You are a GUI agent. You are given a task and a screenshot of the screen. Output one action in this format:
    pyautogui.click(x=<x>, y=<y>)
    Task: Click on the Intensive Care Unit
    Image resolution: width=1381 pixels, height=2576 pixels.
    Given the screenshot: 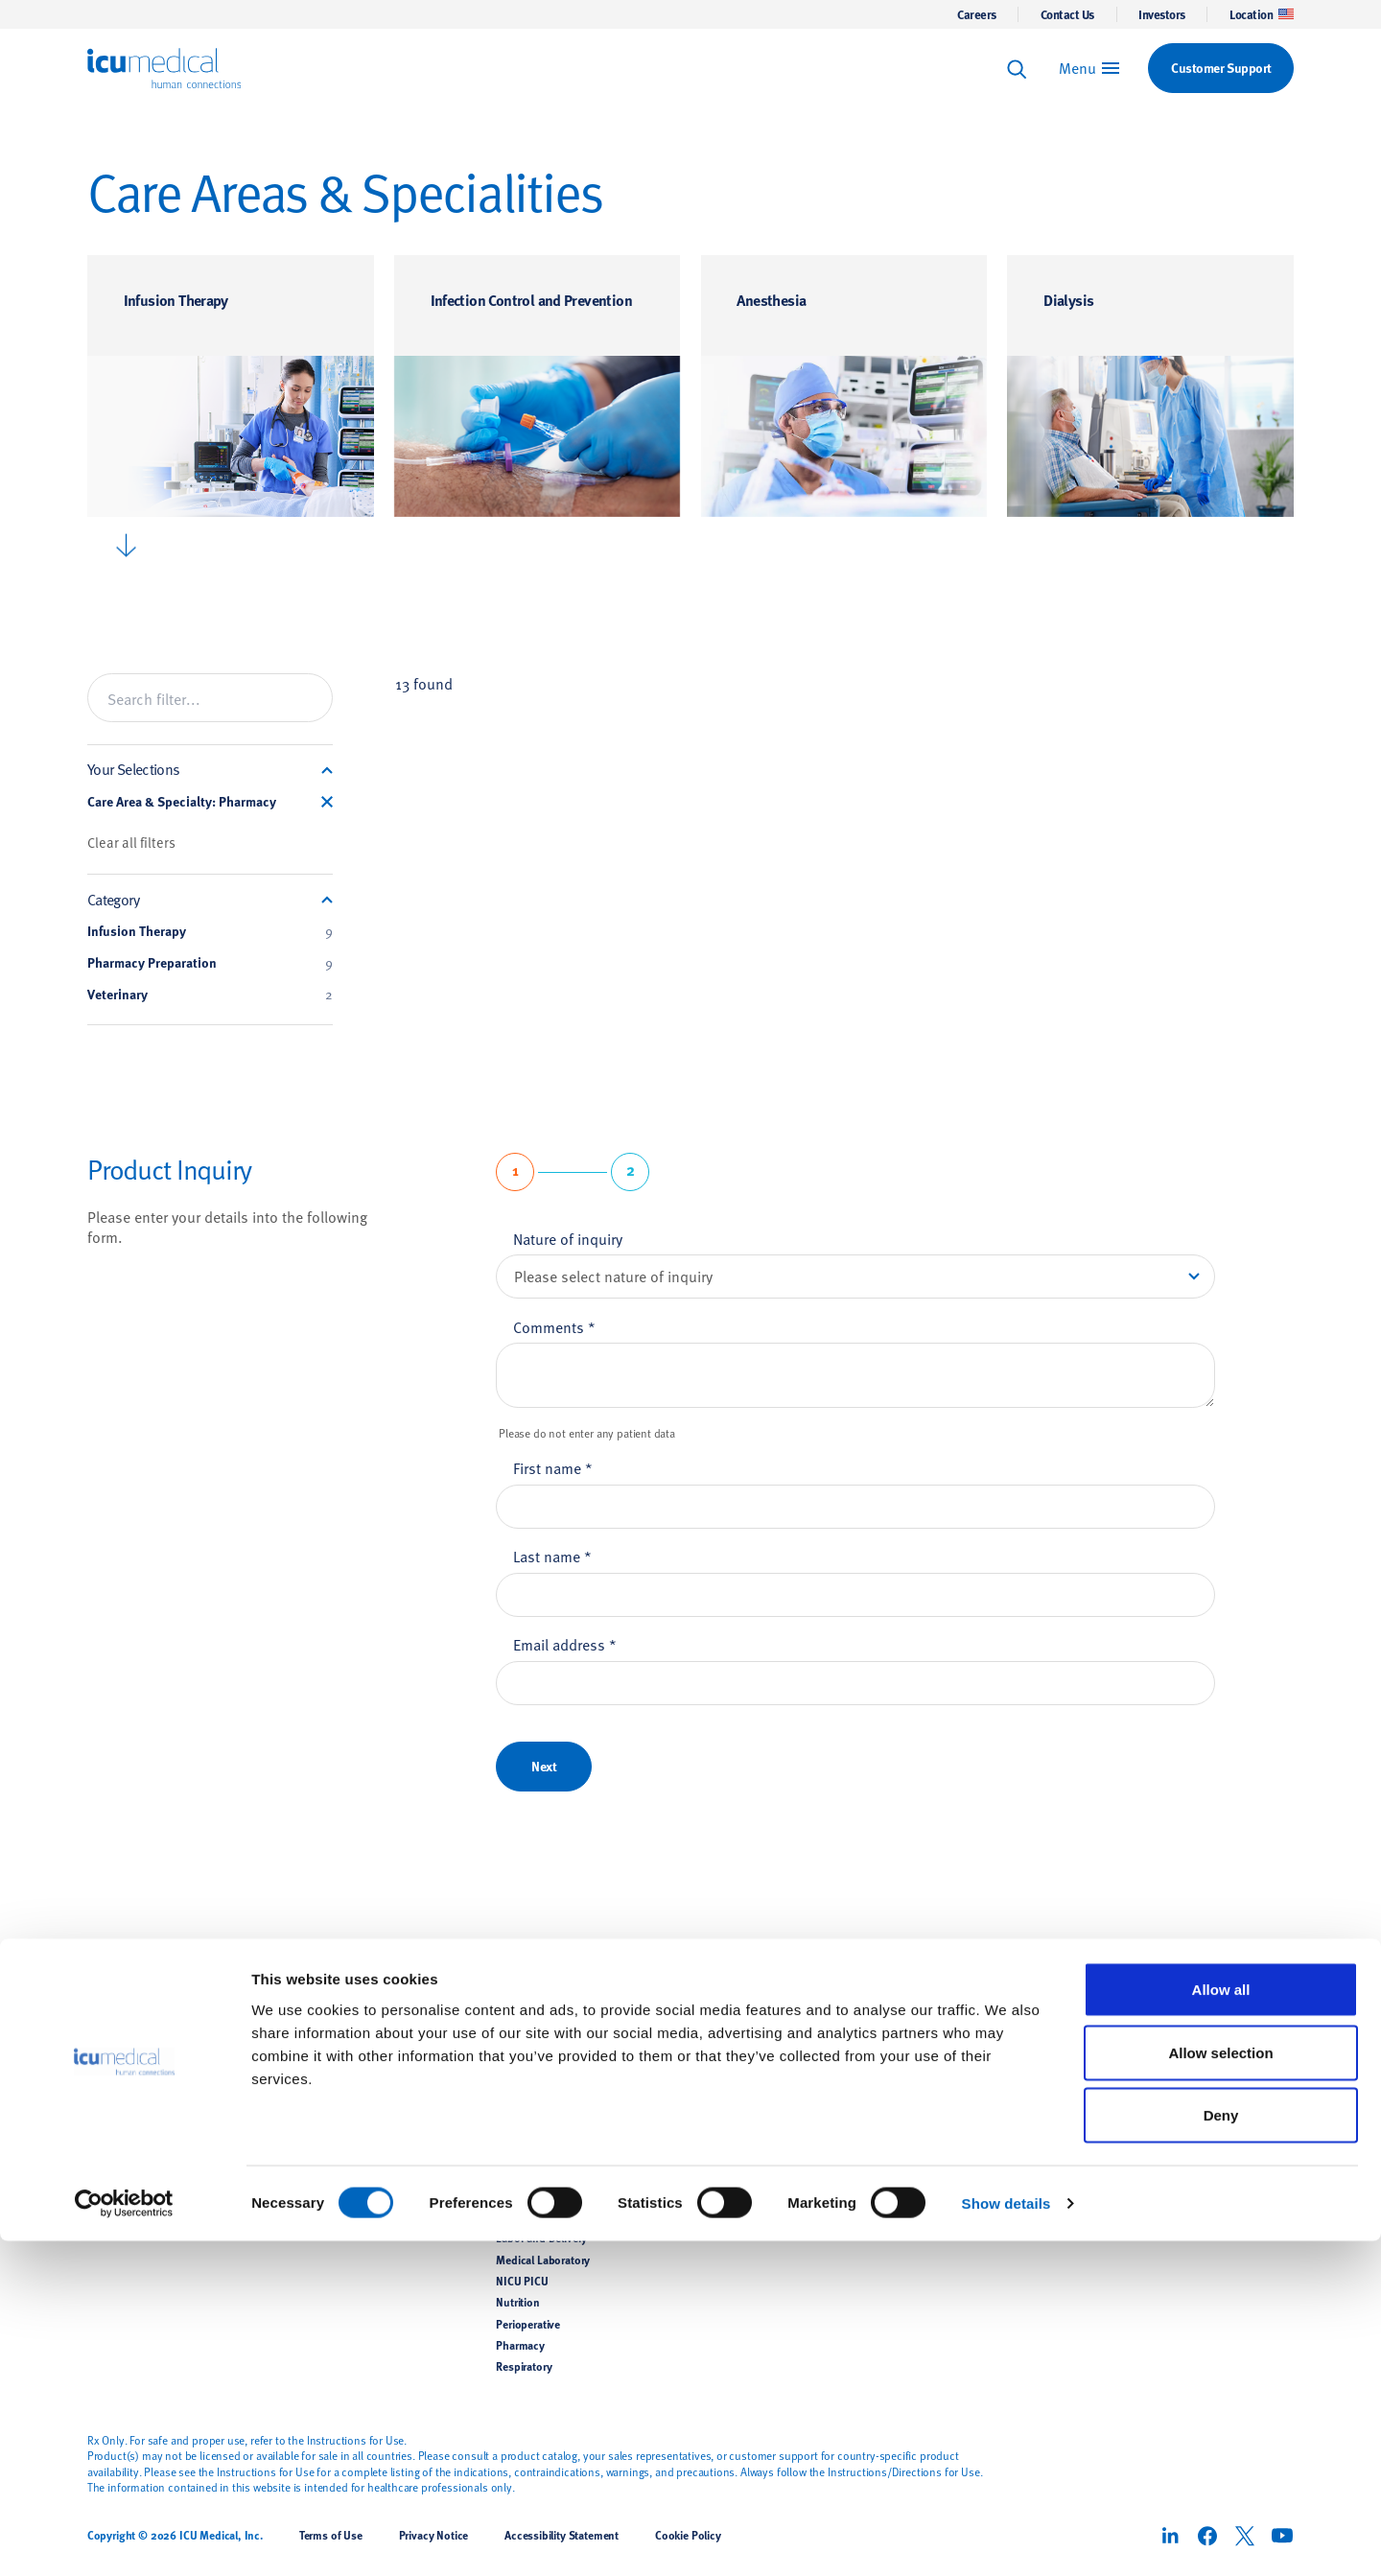 What is the action you would take?
    pyautogui.click(x=542, y=2216)
    